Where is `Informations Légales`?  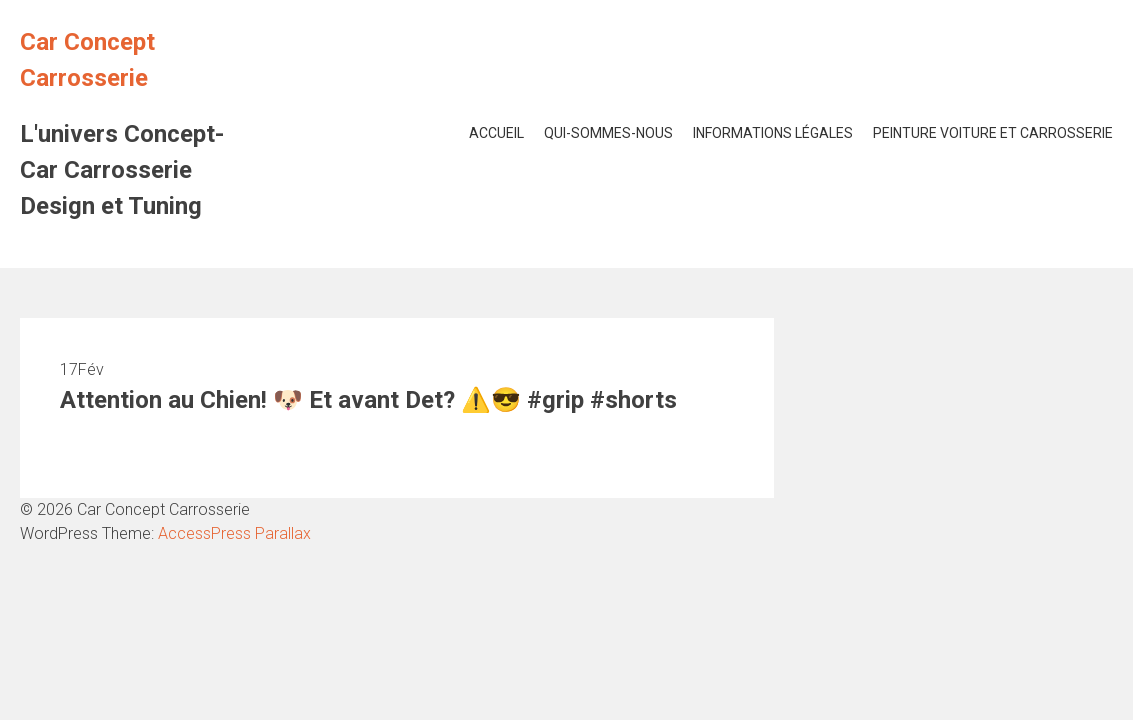 Informations Légales is located at coordinates (773, 133).